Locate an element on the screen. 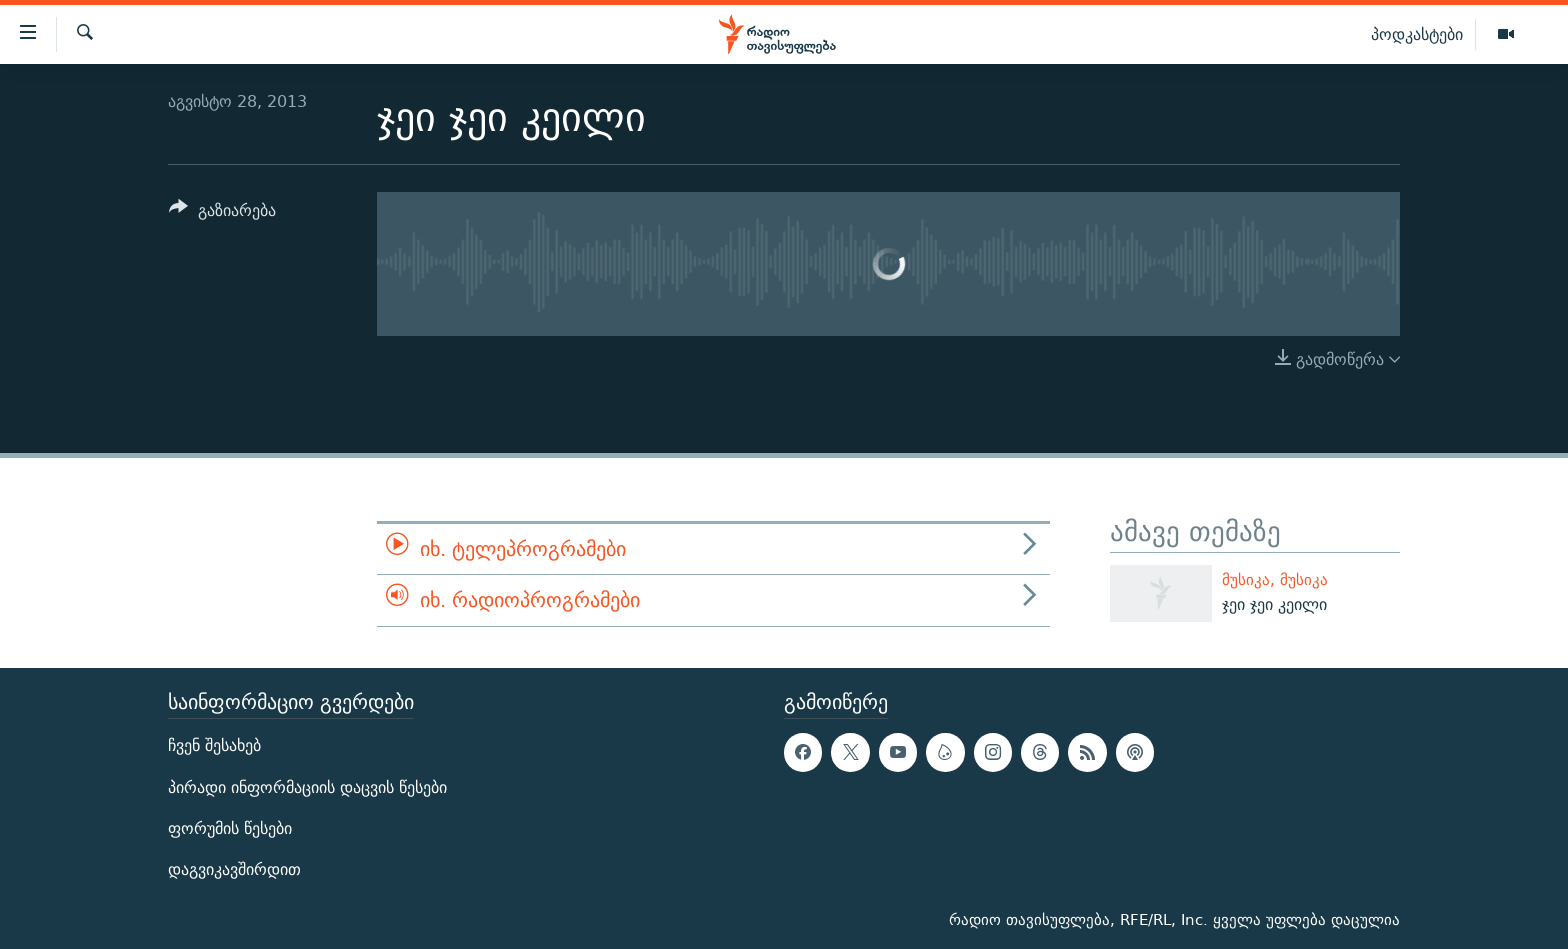 Image resolution: width=1568 pixels, height=949 pixels. მუსიკა, მუსიკა is located at coordinates (1275, 579).